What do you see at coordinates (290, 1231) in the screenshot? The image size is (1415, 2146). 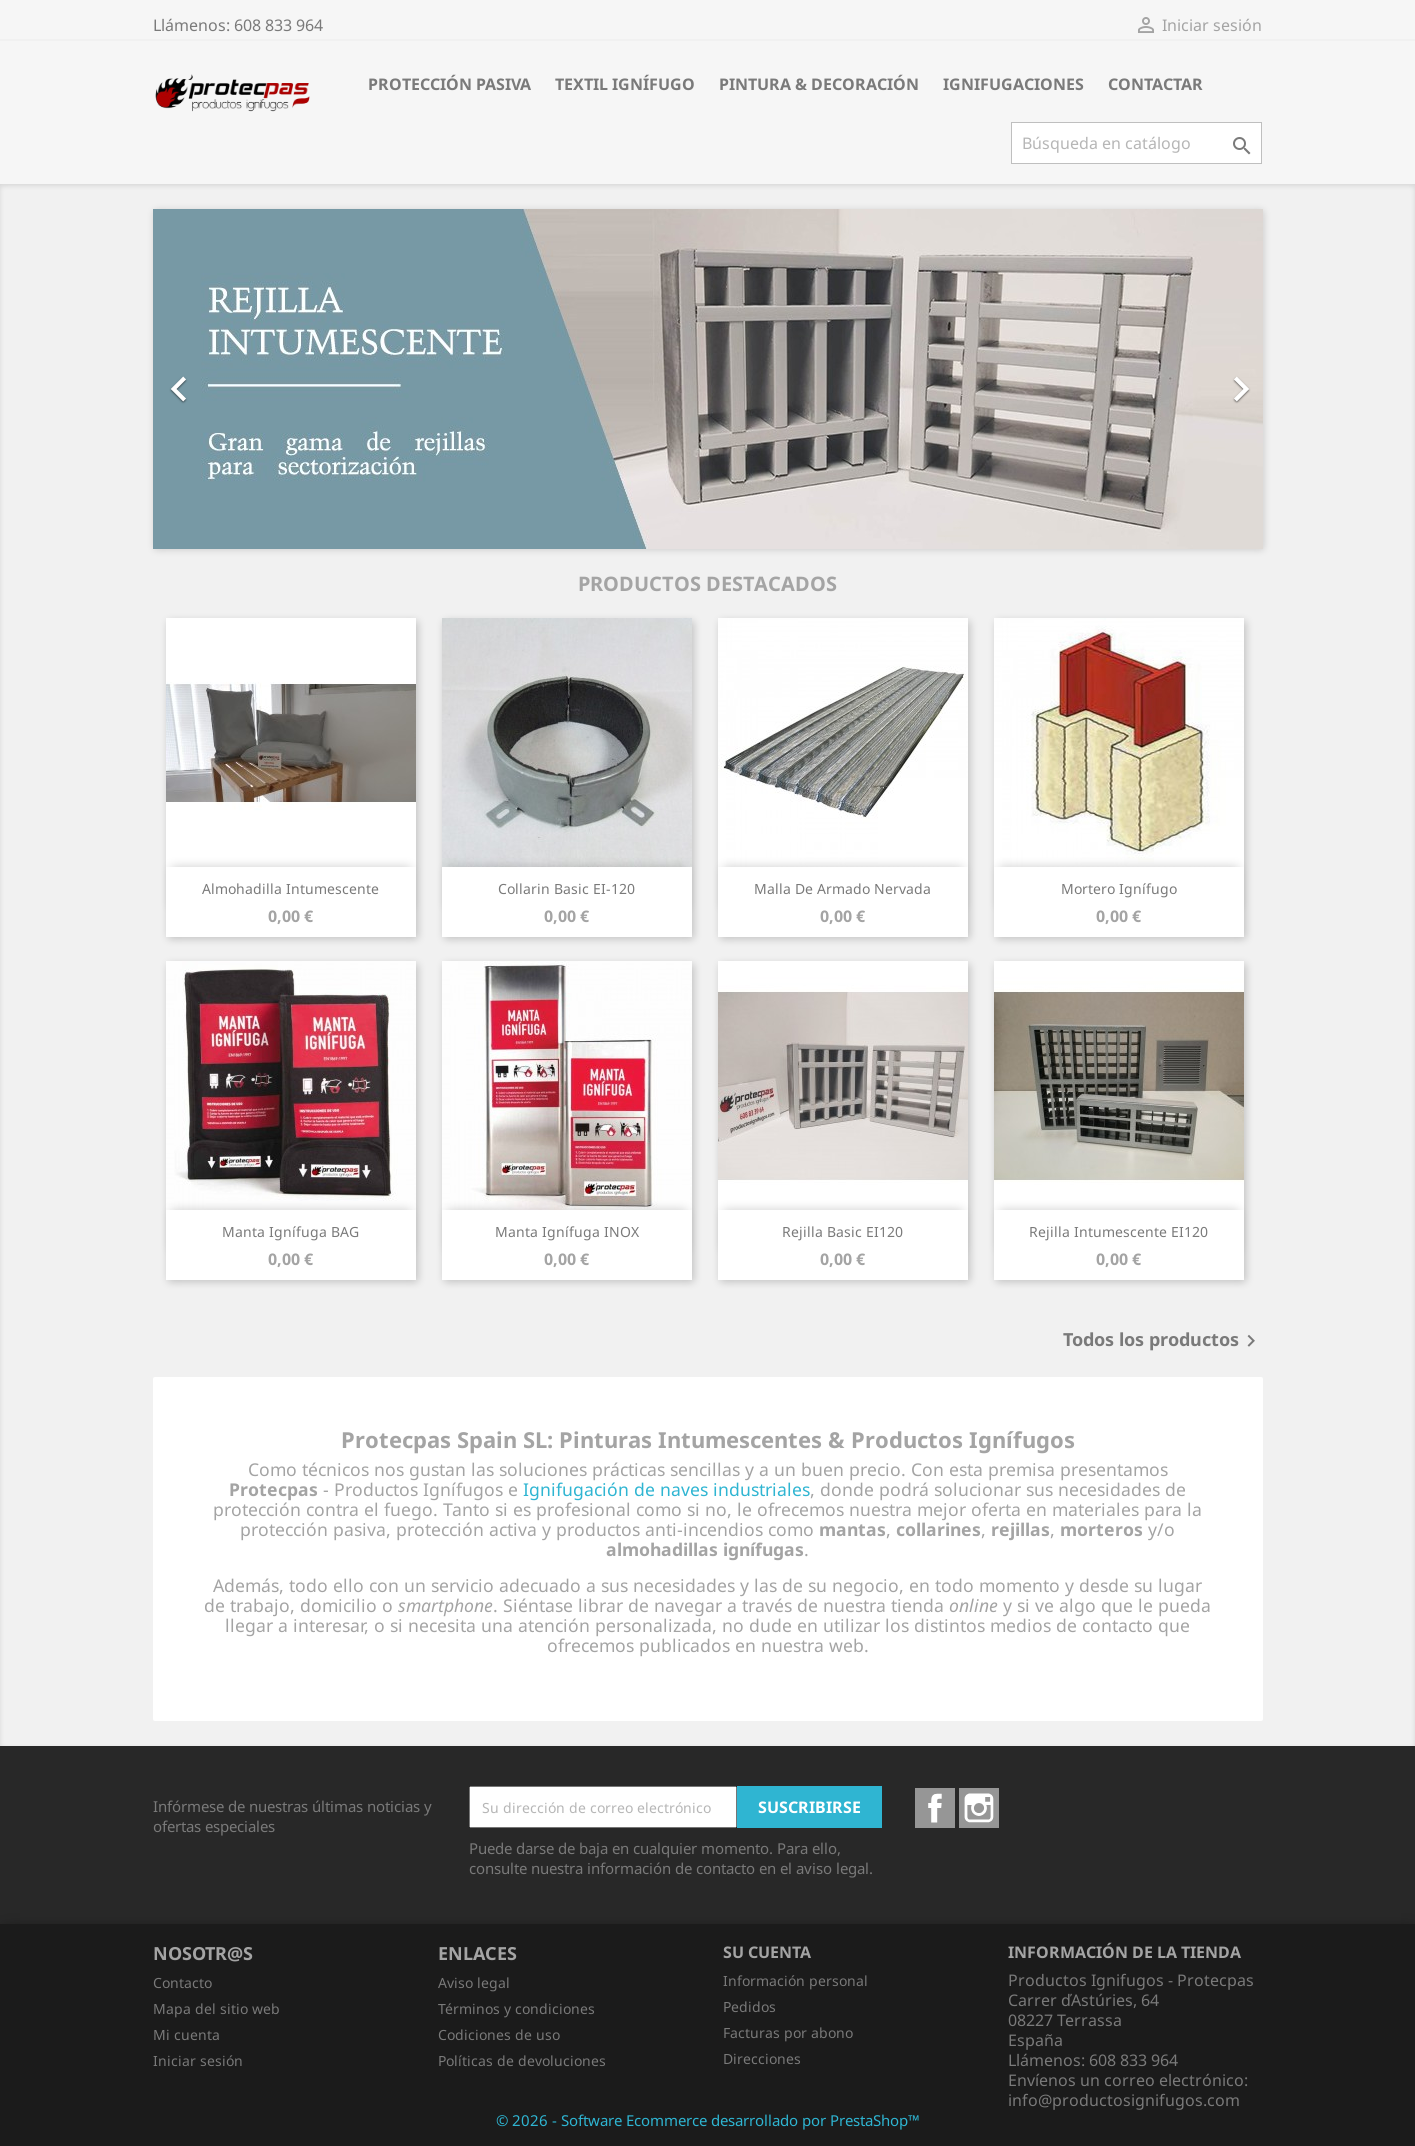 I see `Manta Ignífuga BAG` at bounding box center [290, 1231].